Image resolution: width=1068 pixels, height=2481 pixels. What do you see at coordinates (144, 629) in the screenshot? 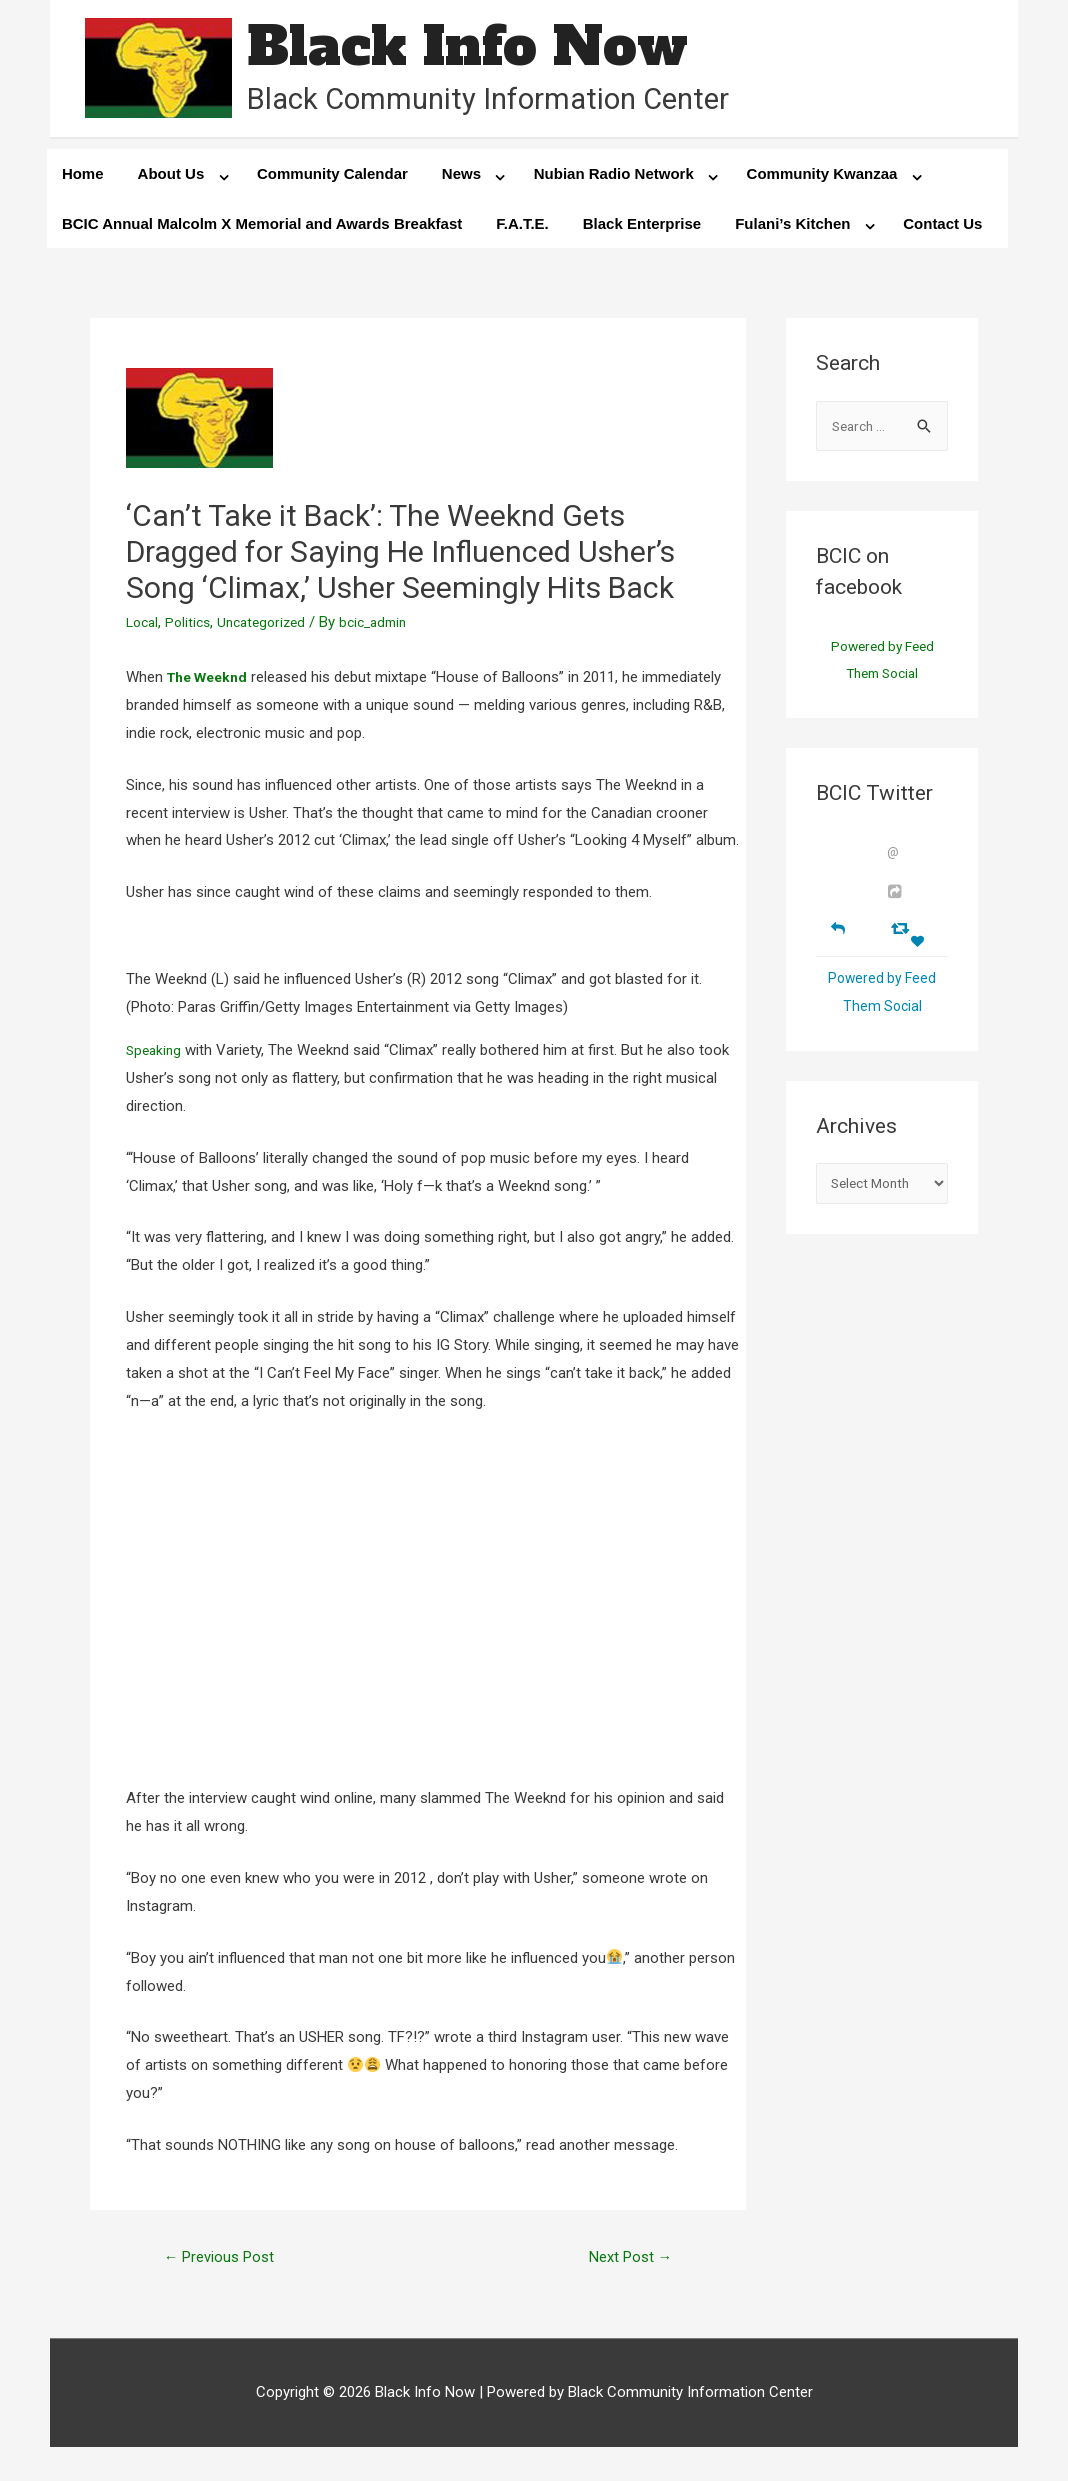
I see `Local` at bounding box center [144, 629].